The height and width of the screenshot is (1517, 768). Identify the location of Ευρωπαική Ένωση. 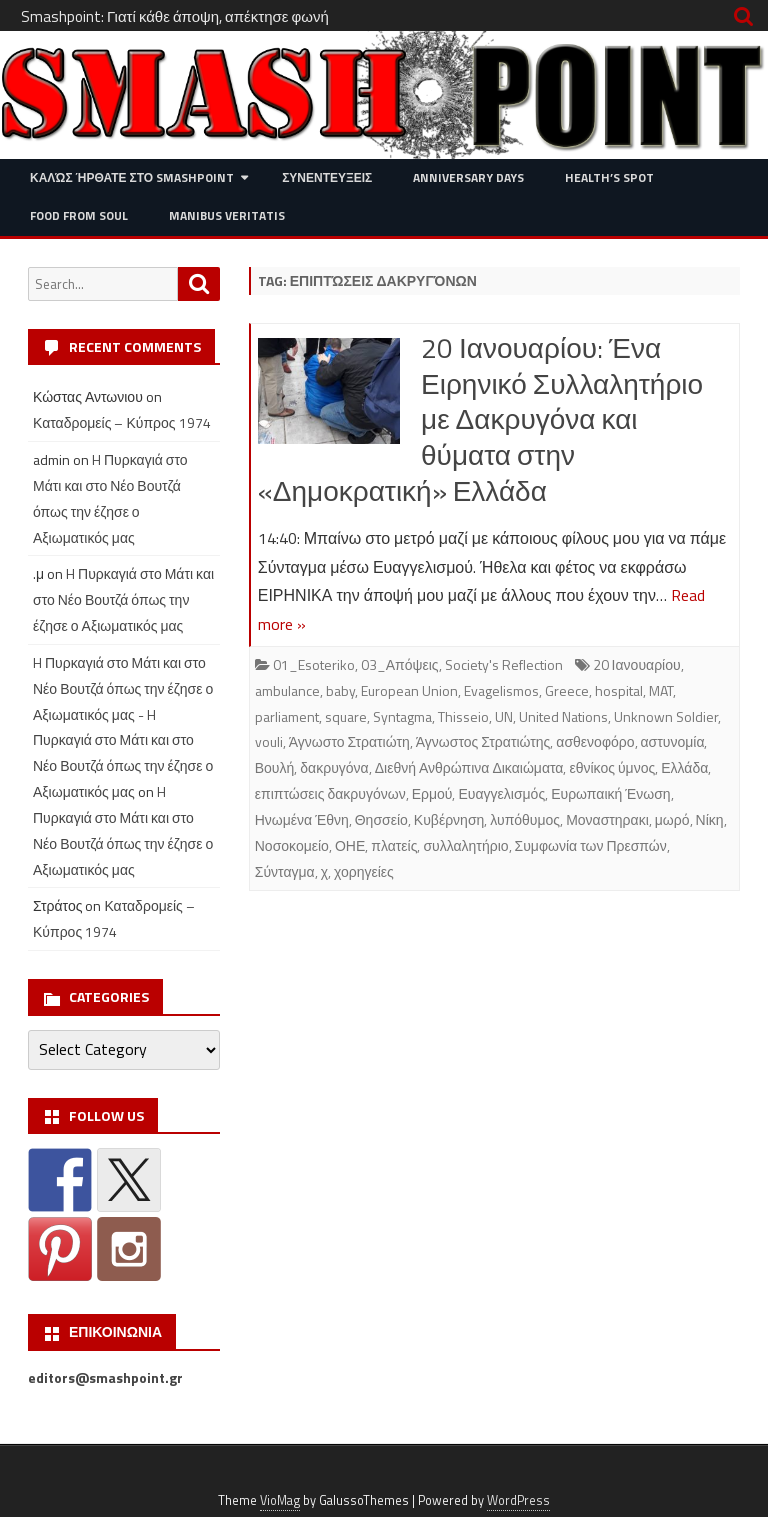
(610, 793).